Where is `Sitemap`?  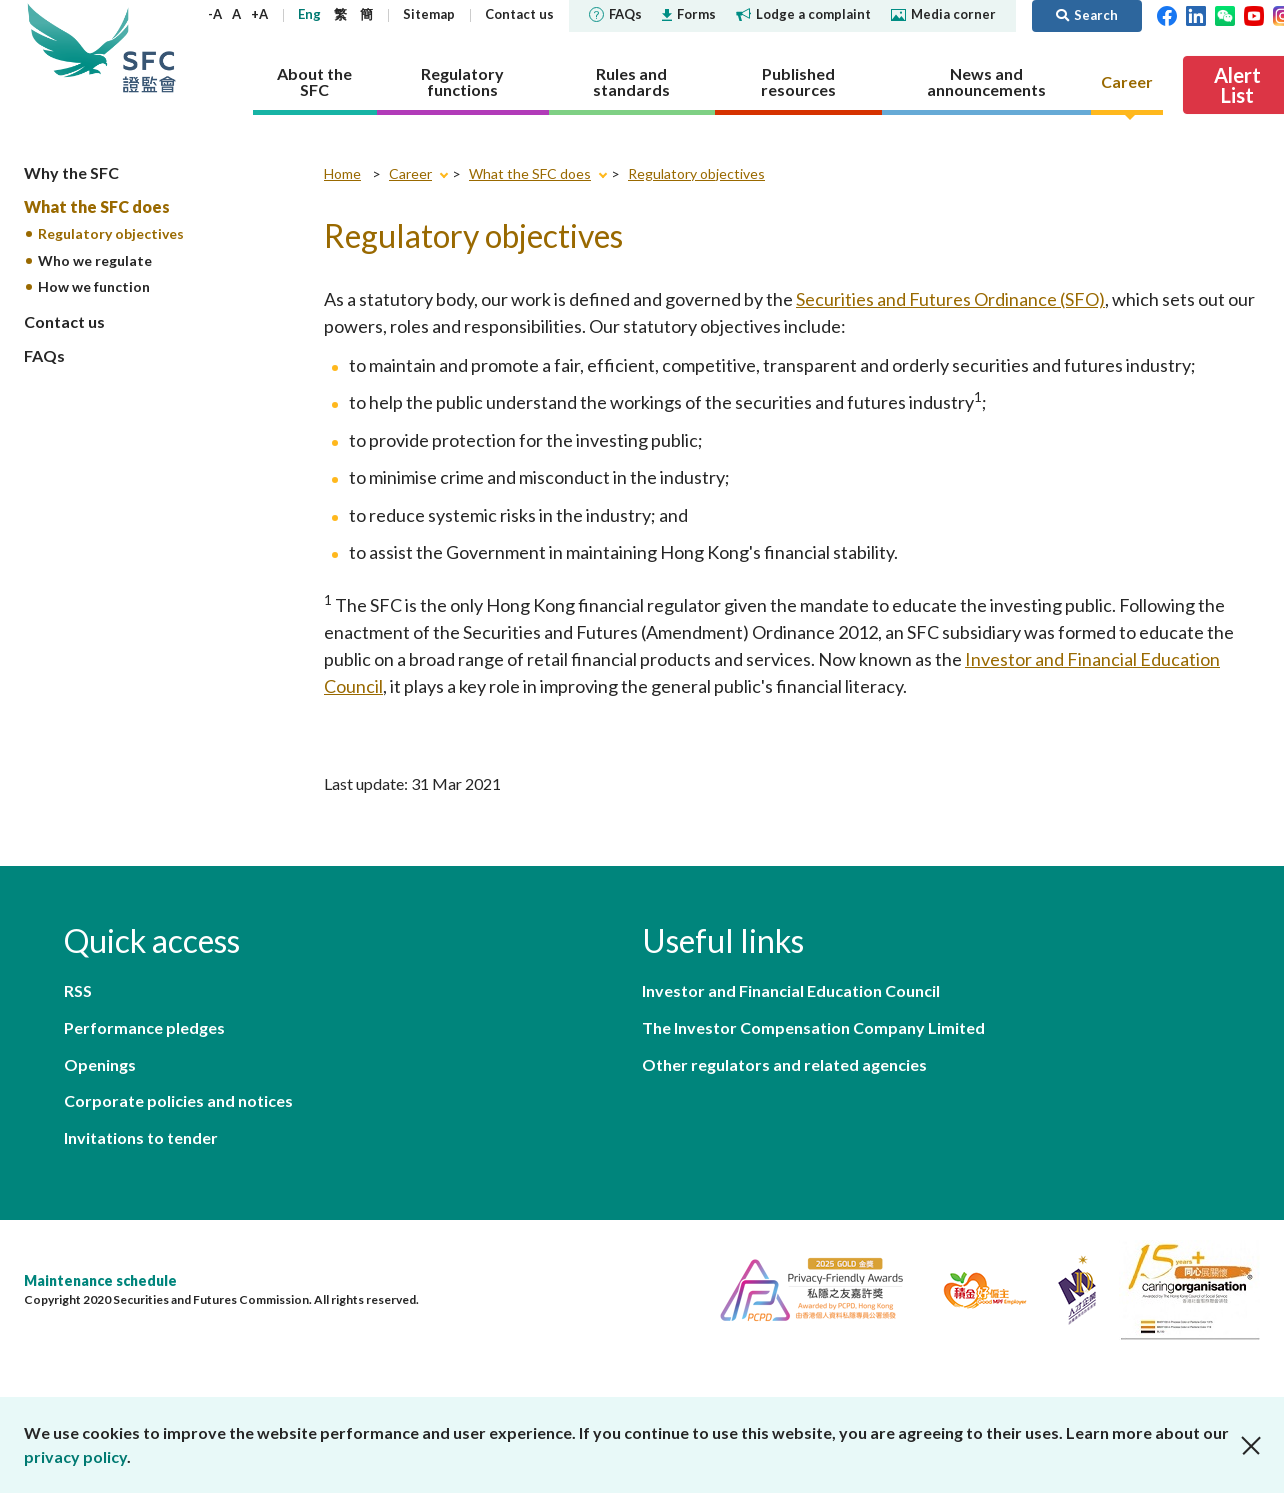 Sitemap is located at coordinates (485, 14).